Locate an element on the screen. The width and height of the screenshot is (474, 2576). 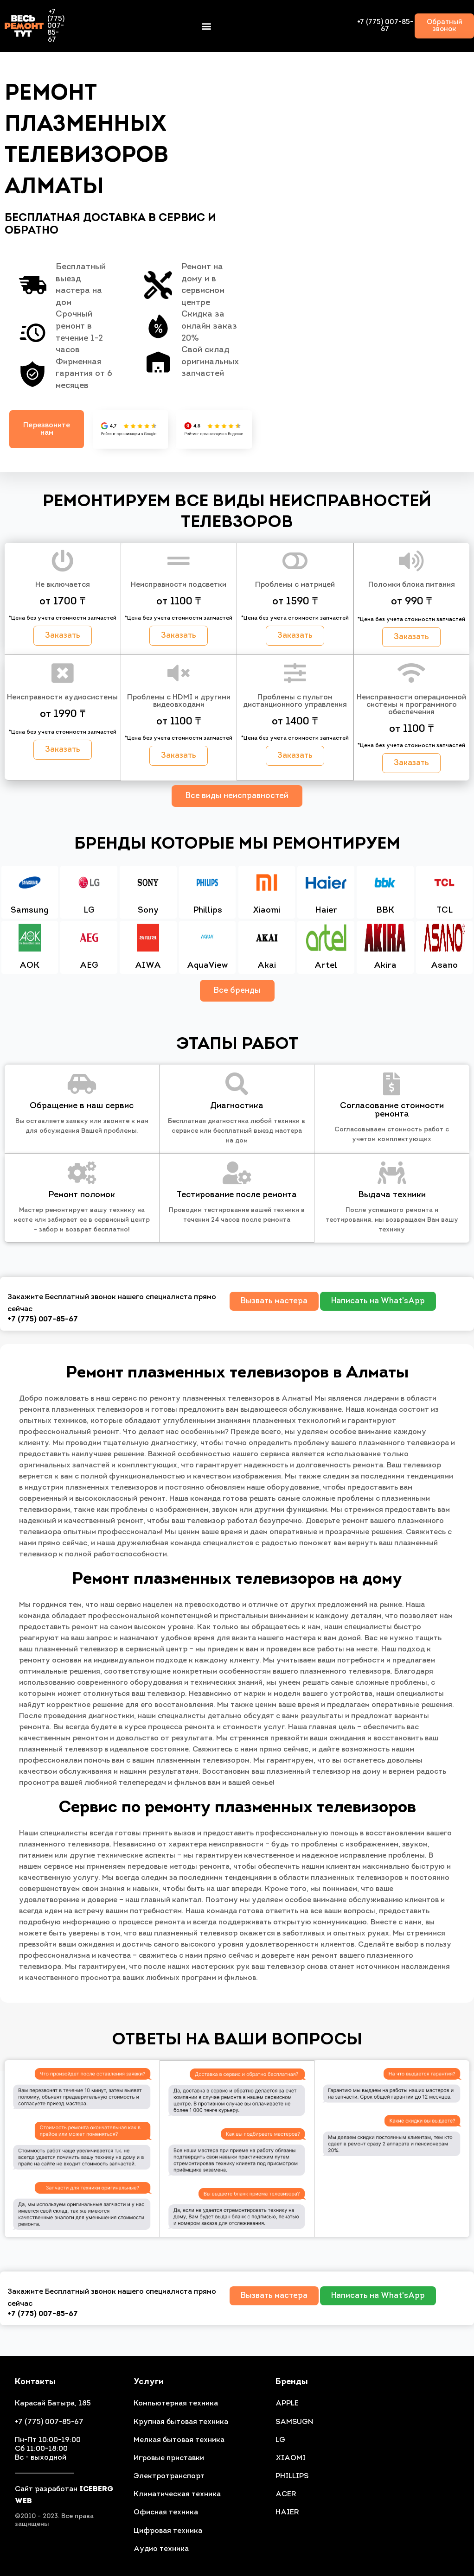
AOK is located at coordinates (29, 966).